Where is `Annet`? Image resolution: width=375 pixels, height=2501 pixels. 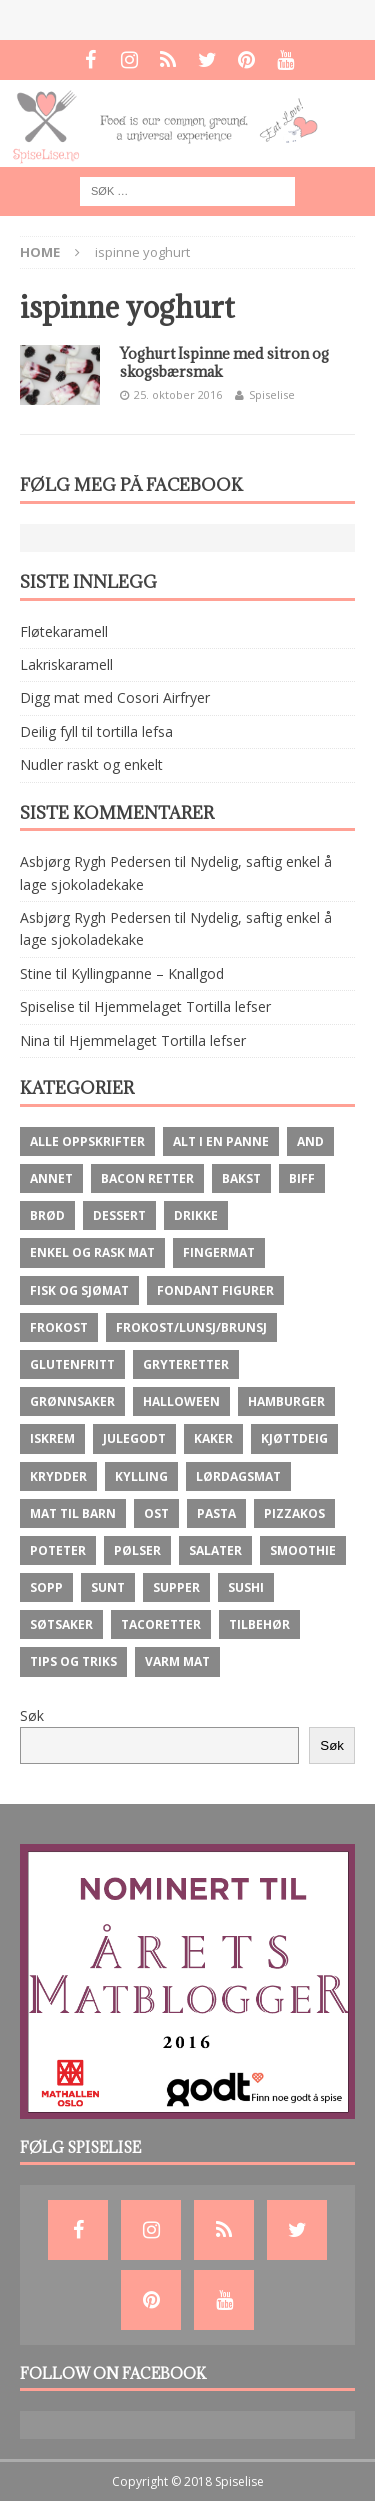
Annet is located at coordinates (51, 1178).